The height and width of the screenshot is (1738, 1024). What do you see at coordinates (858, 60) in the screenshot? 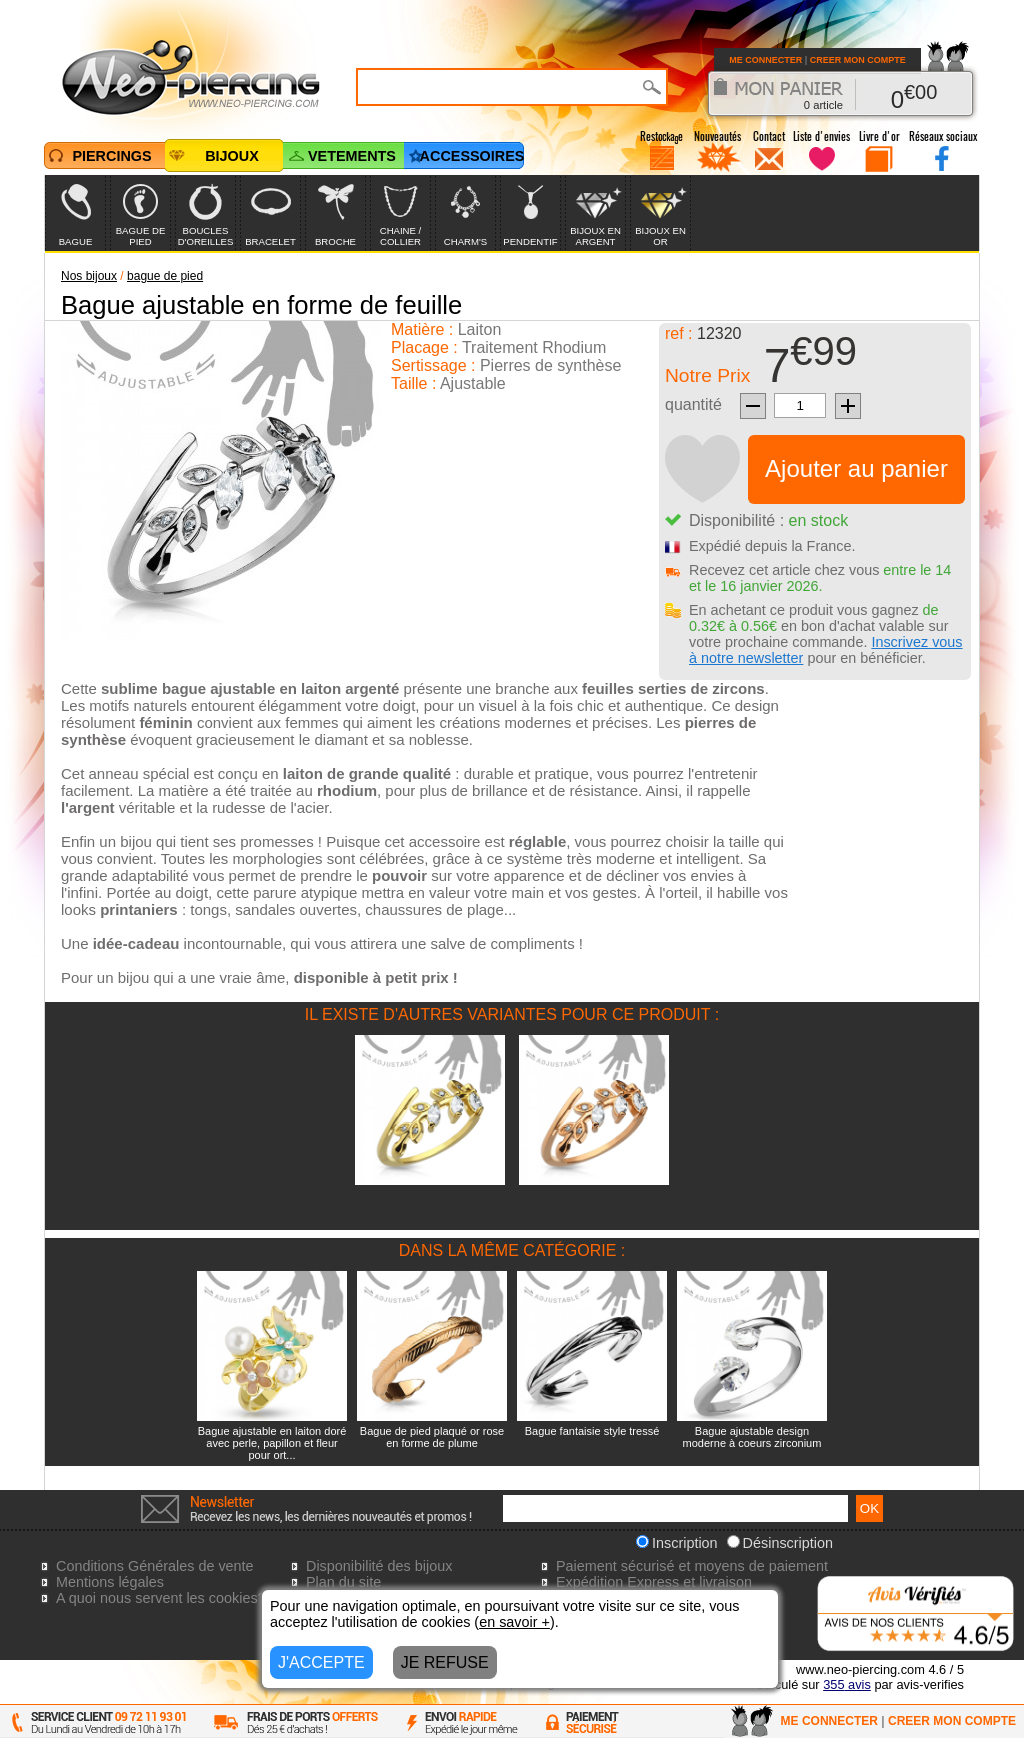
I see `CREER MON COMPTE` at bounding box center [858, 60].